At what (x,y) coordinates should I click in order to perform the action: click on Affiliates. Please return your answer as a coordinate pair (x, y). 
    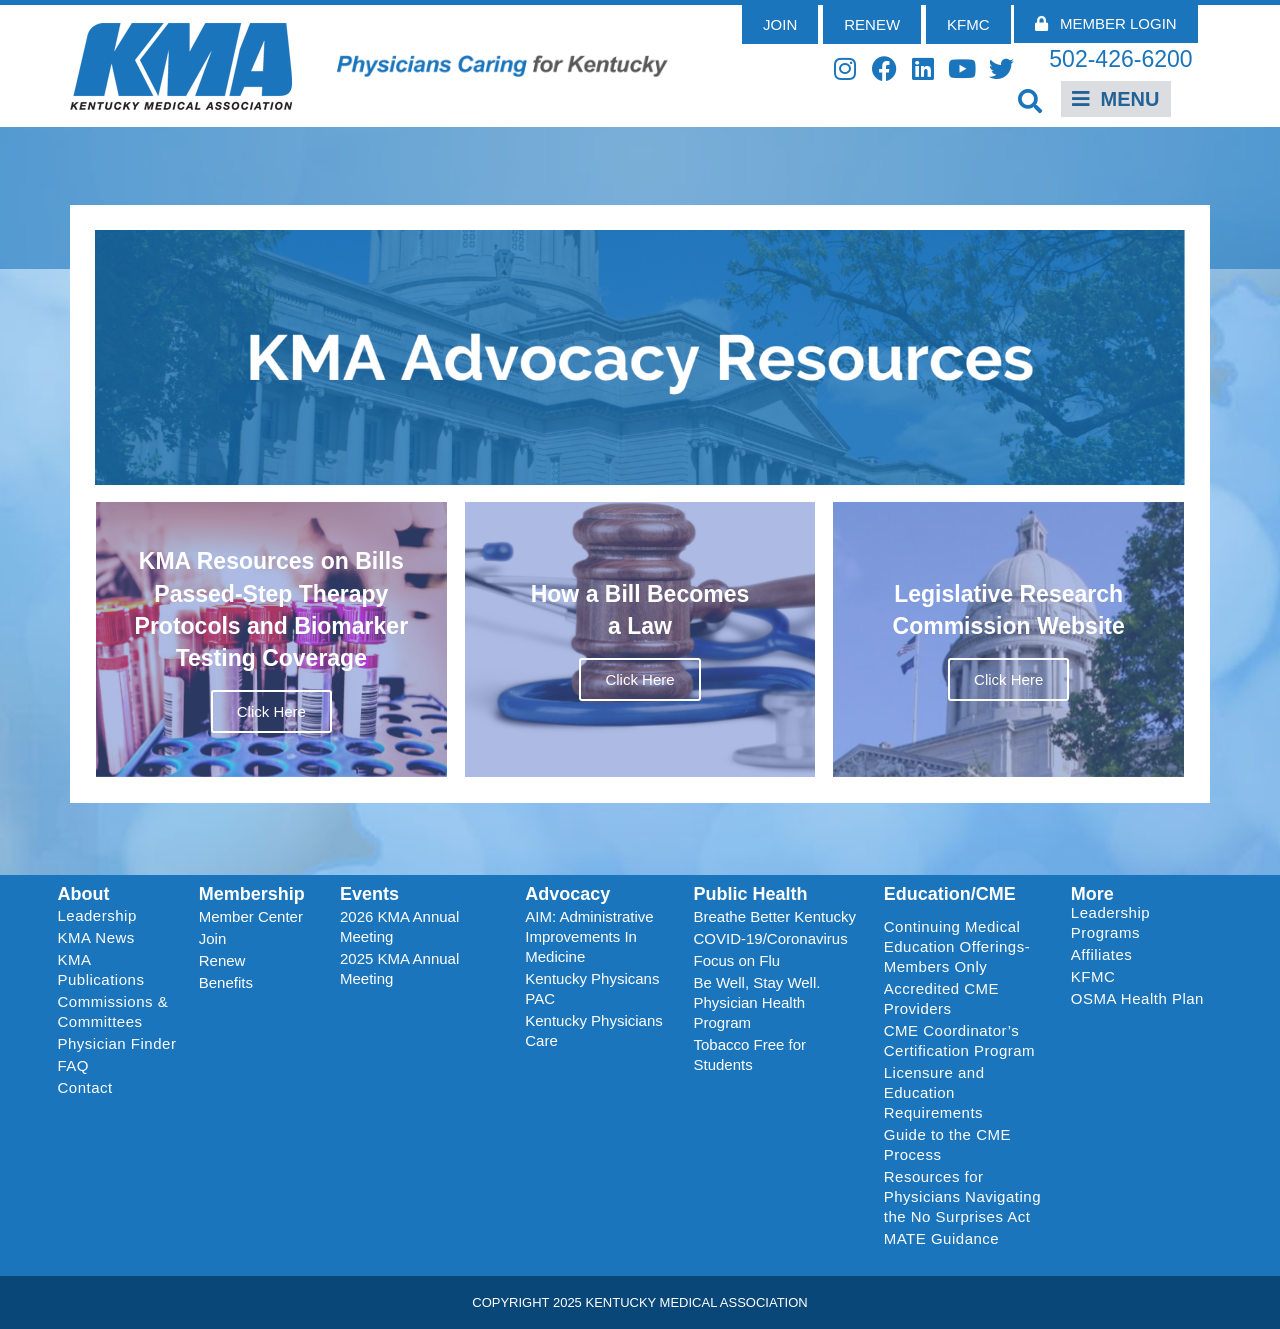
    Looking at the image, I should click on (1106, 955).